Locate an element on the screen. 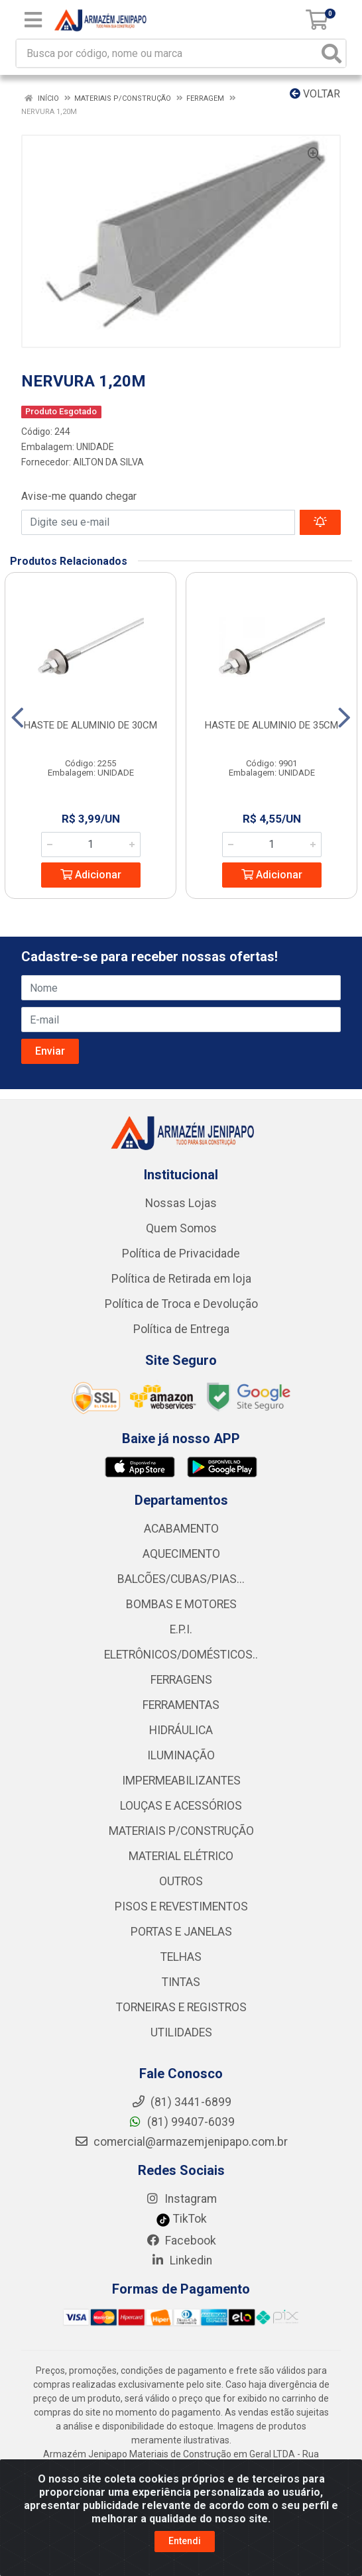  IMPERMEABILIZANTES is located at coordinates (181, 1780).